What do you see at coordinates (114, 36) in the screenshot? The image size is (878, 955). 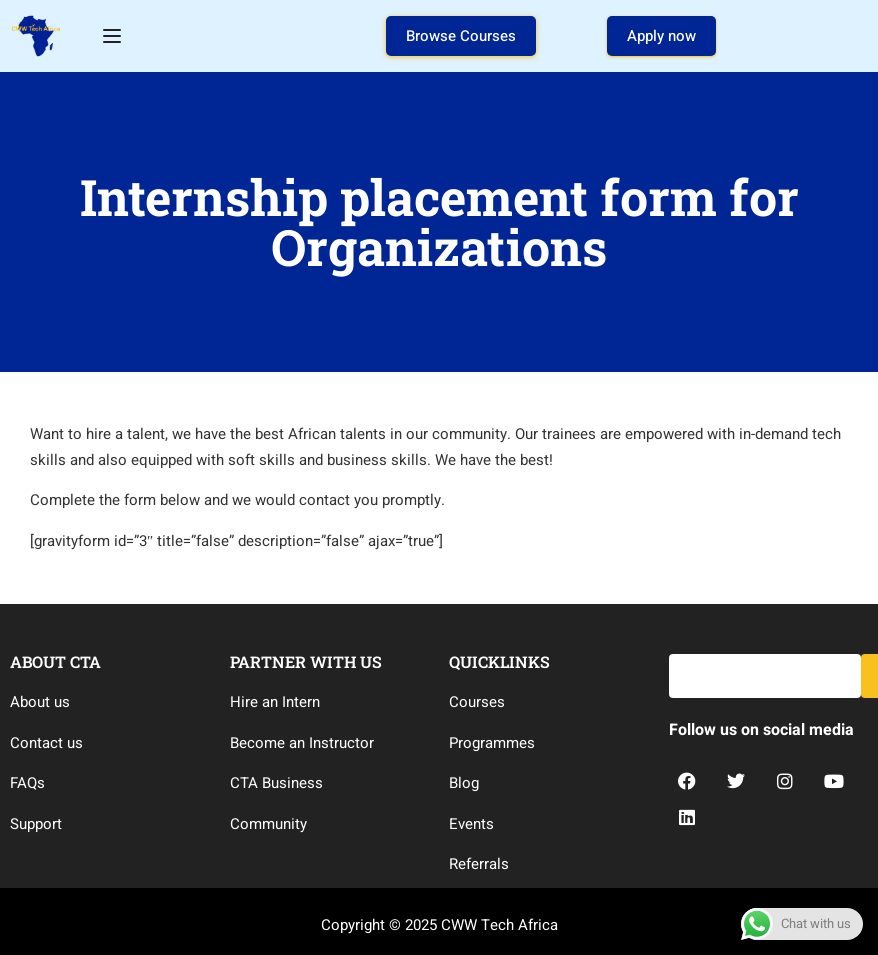 I see `[Open menu]` at bounding box center [114, 36].